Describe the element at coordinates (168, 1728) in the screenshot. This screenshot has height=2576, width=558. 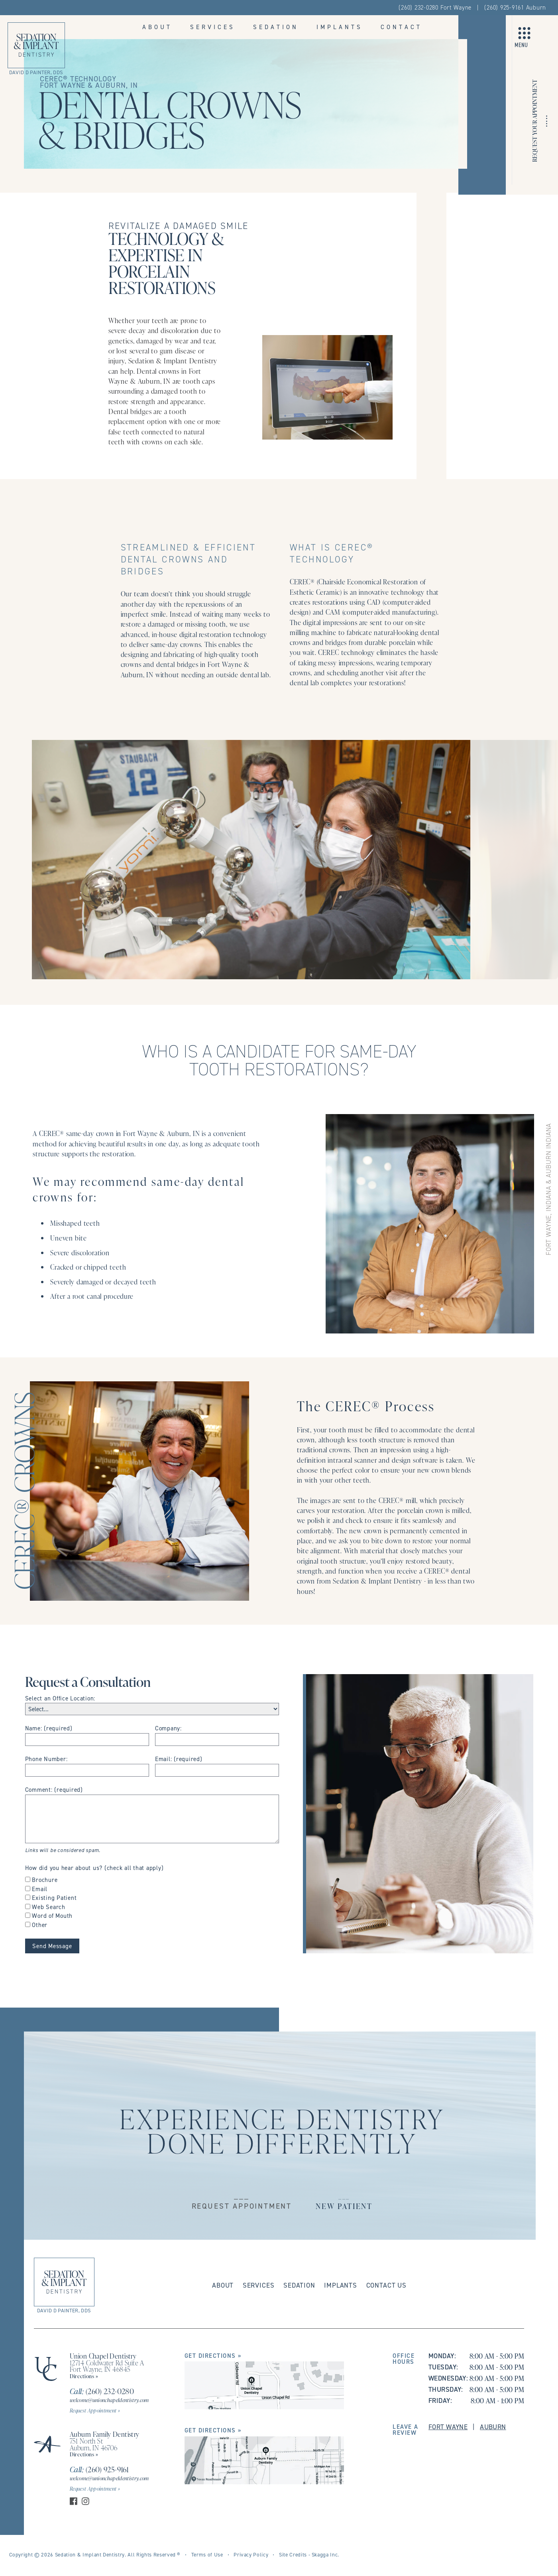
I see `Company:` at that location.